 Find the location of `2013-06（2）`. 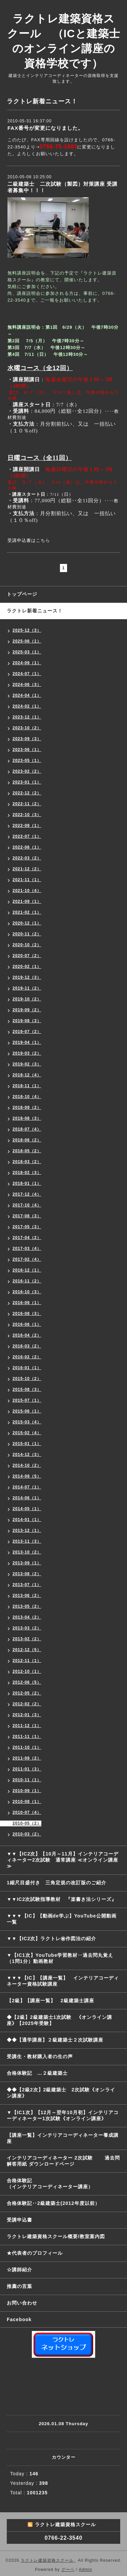

2013-06（2） is located at coordinates (27, 1595).